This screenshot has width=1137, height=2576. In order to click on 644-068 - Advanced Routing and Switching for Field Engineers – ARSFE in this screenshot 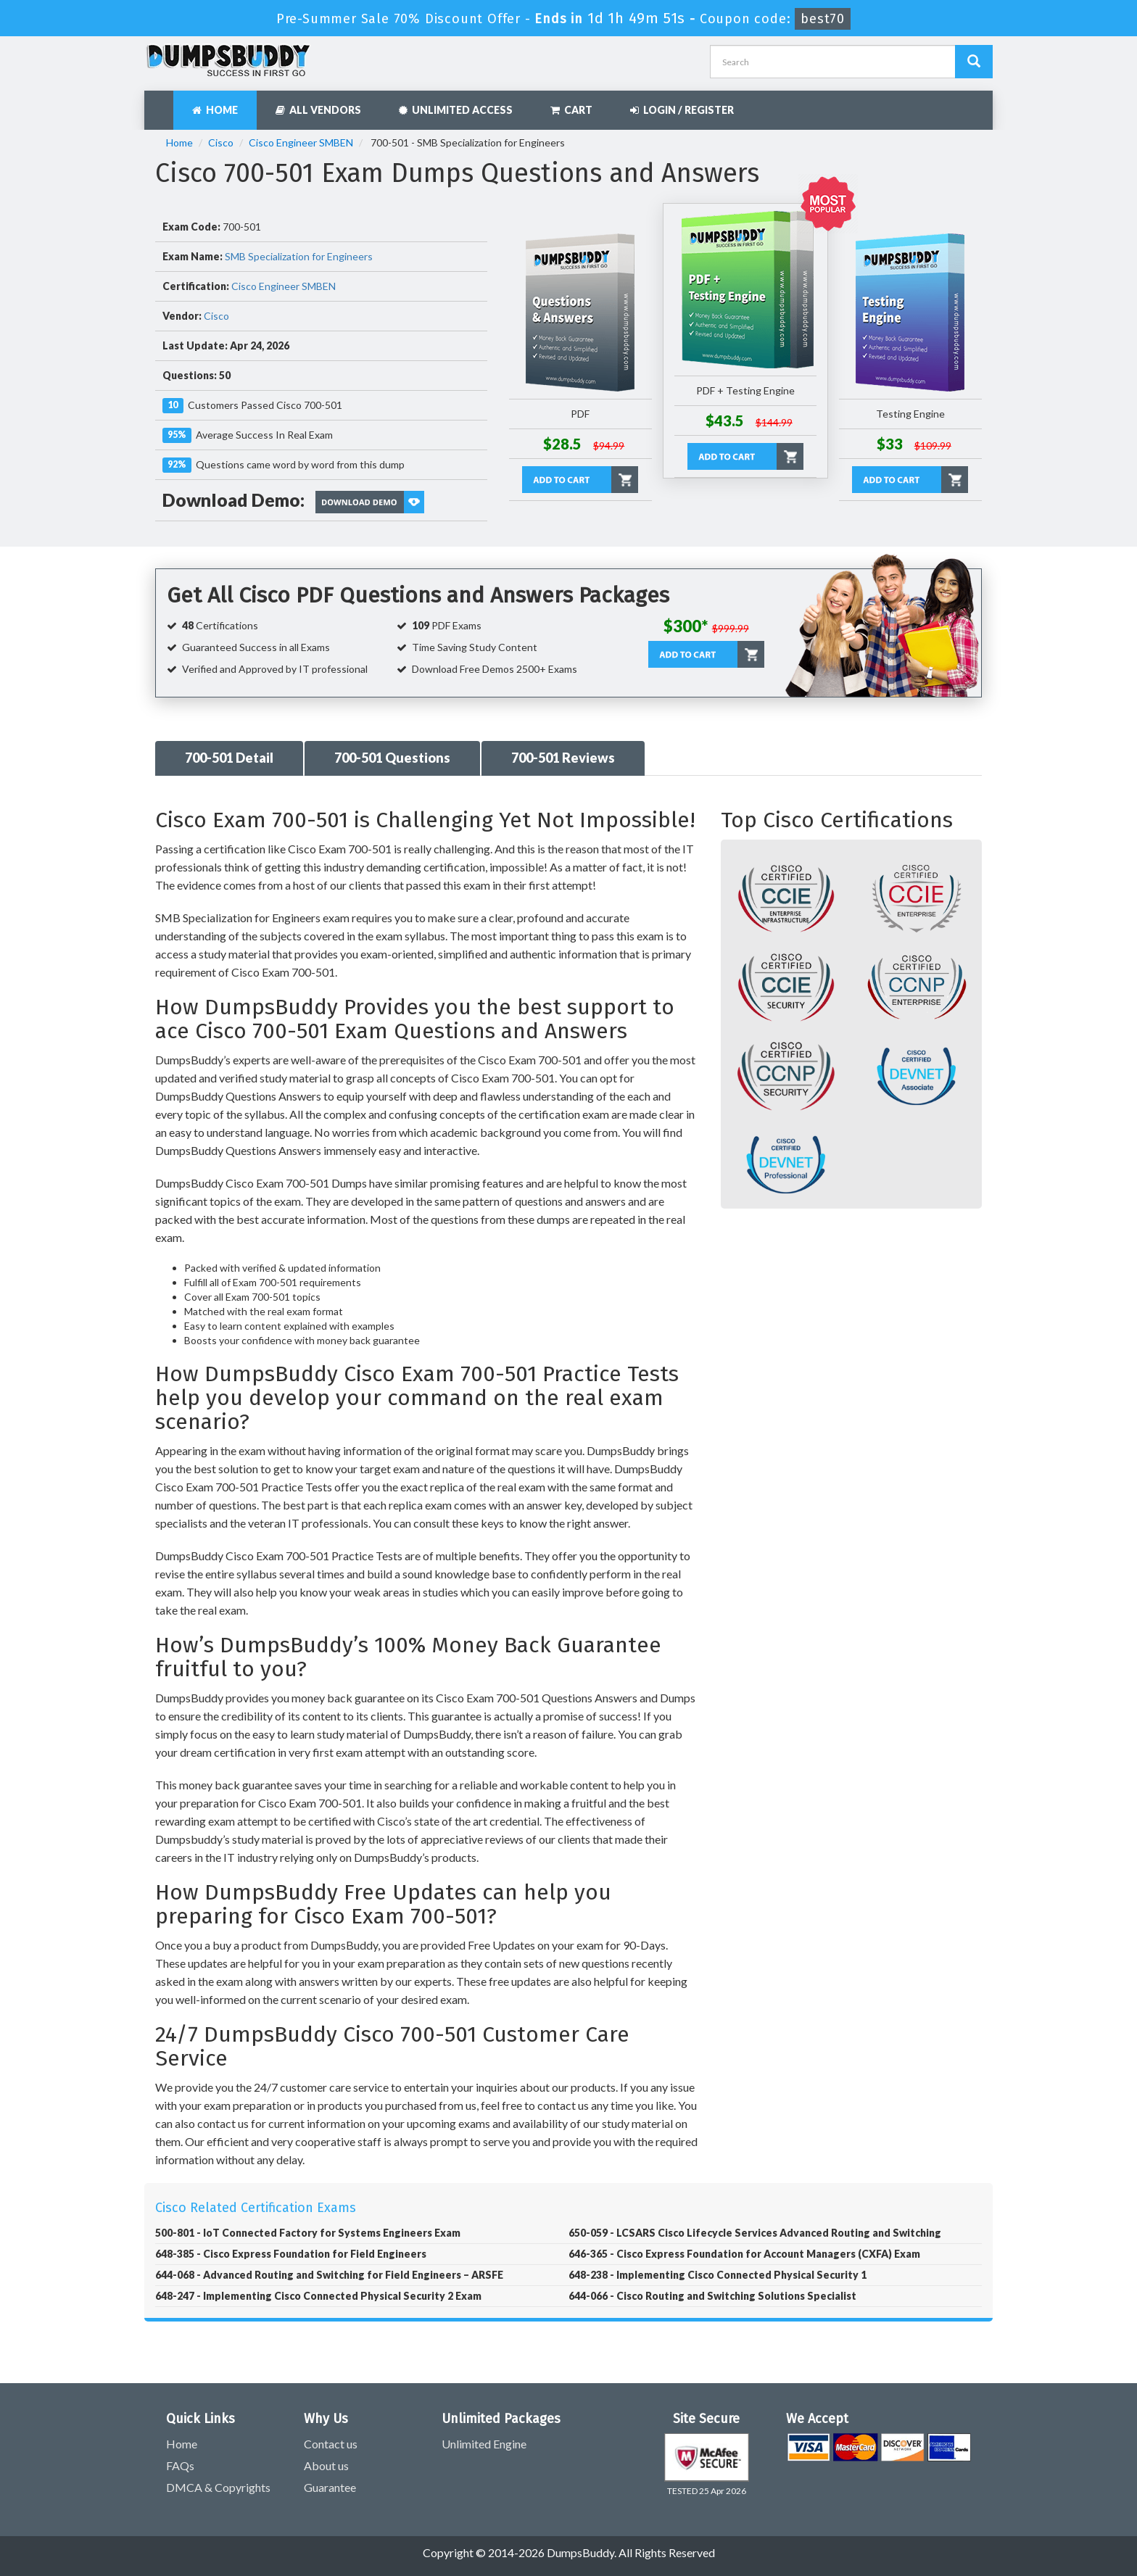, I will do `click(329, 2275)`.